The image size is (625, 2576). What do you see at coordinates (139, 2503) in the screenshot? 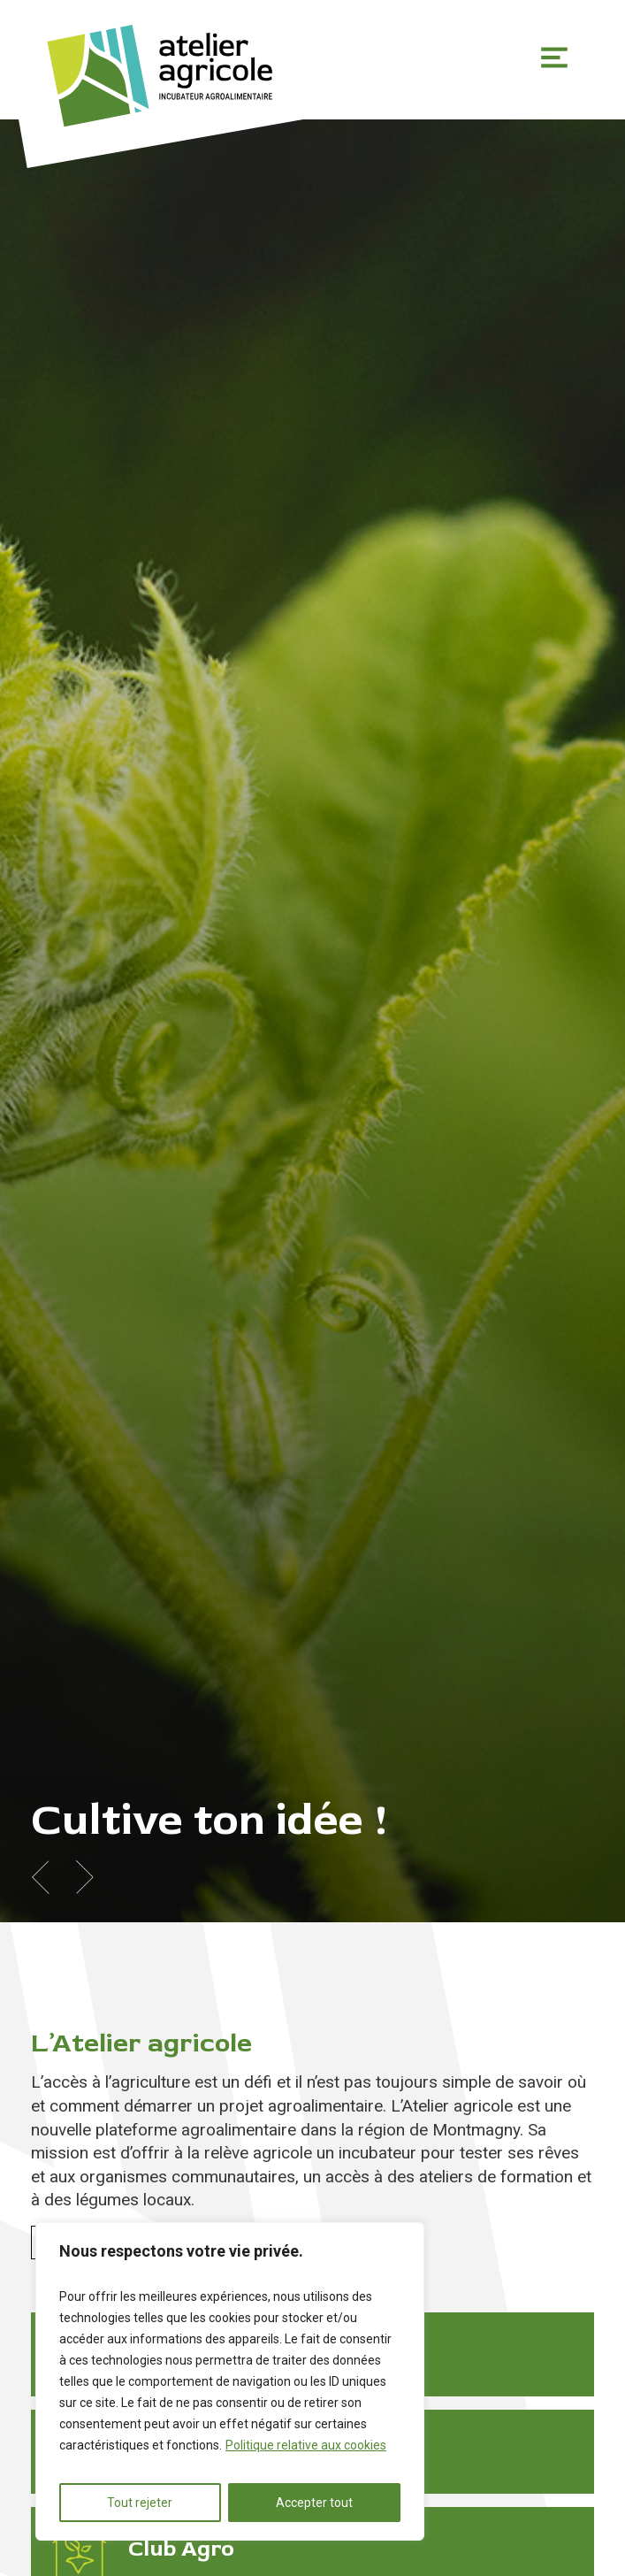
I see `Tout rejeter` at bounding box center [139, 2503].